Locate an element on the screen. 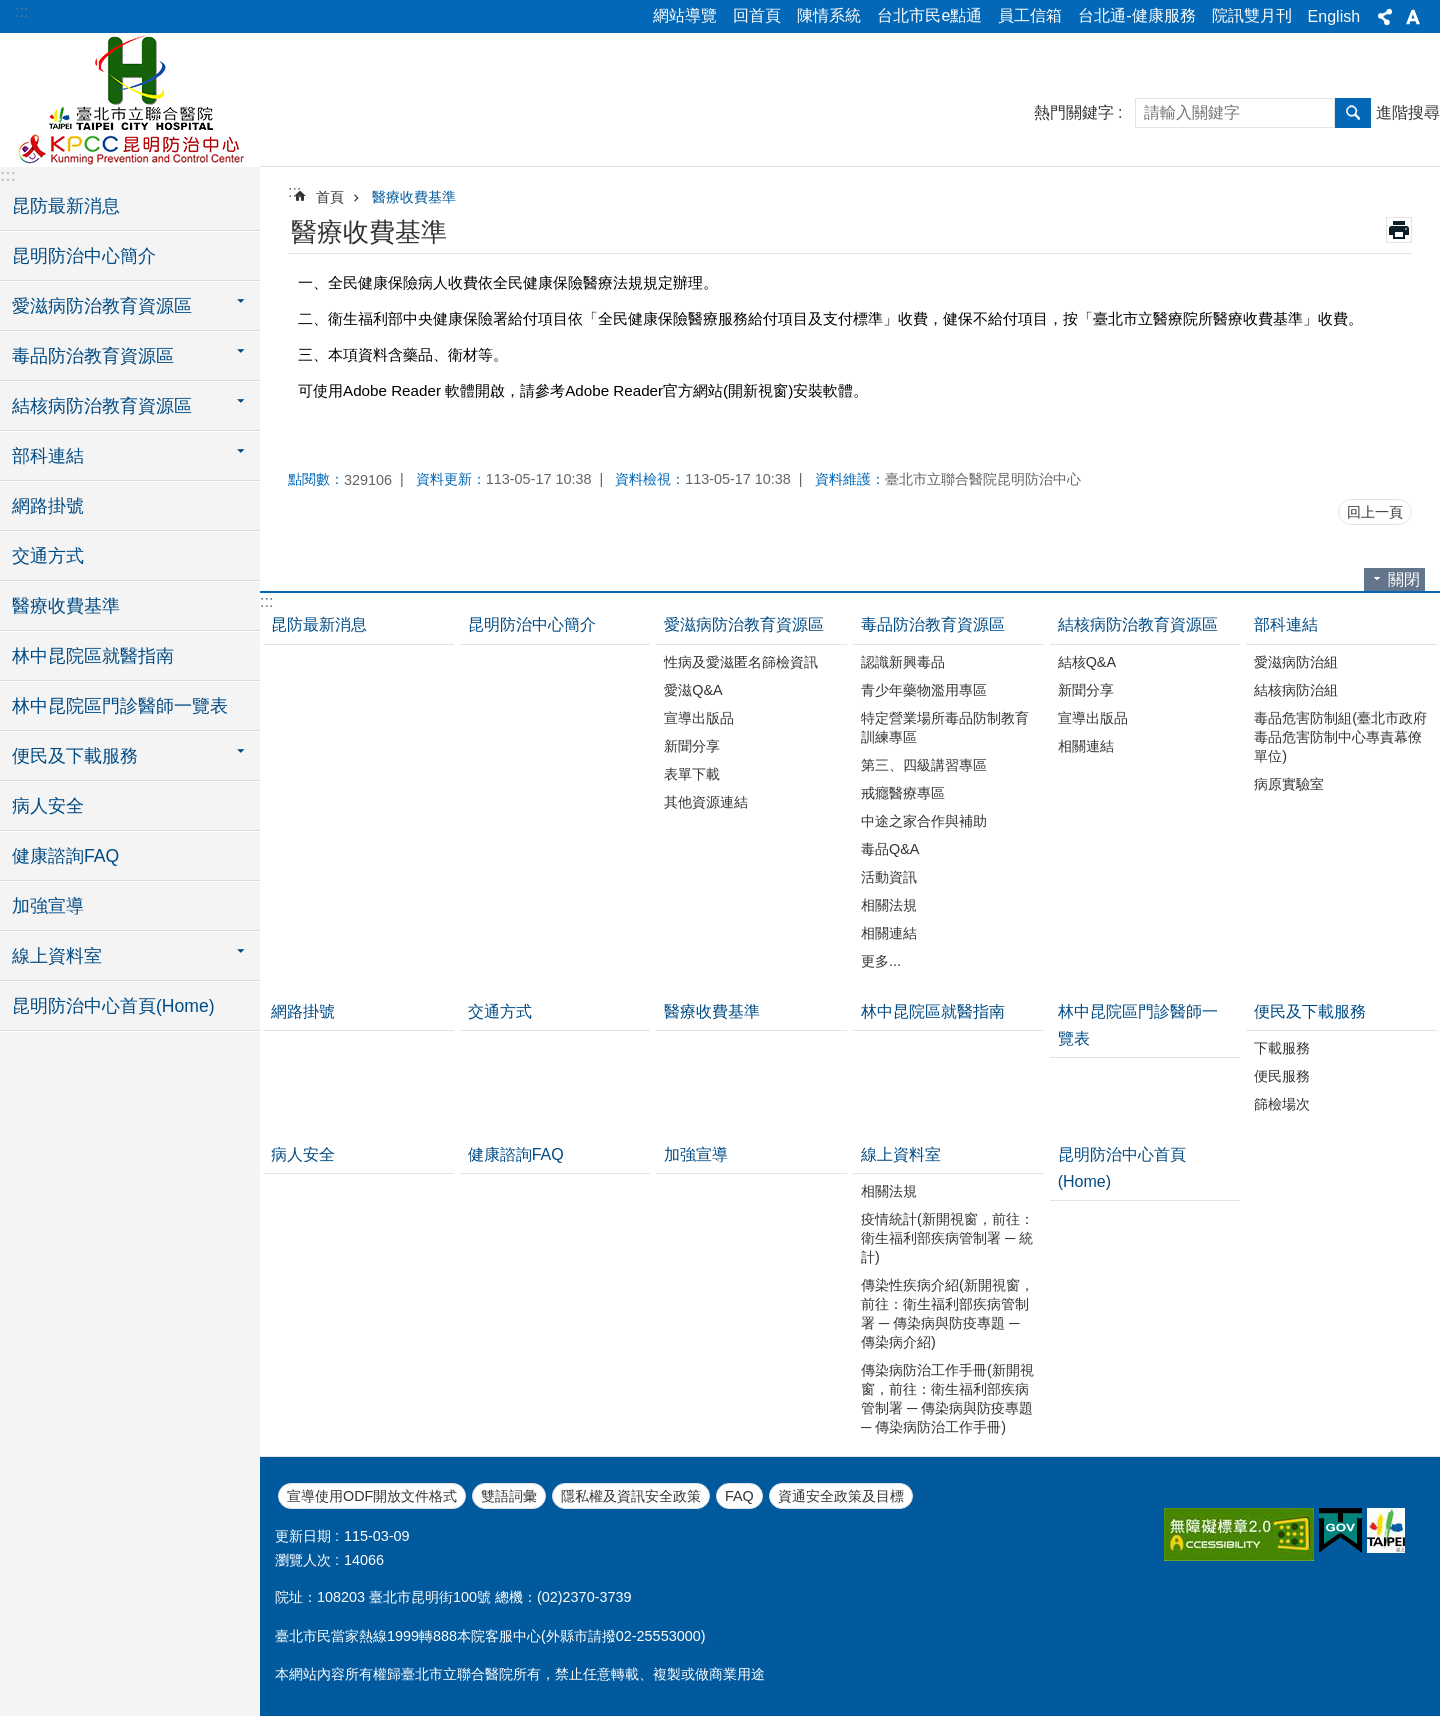 The image size is (1440, 1716). 結核Q&A is located at coordinates (1087, 662).